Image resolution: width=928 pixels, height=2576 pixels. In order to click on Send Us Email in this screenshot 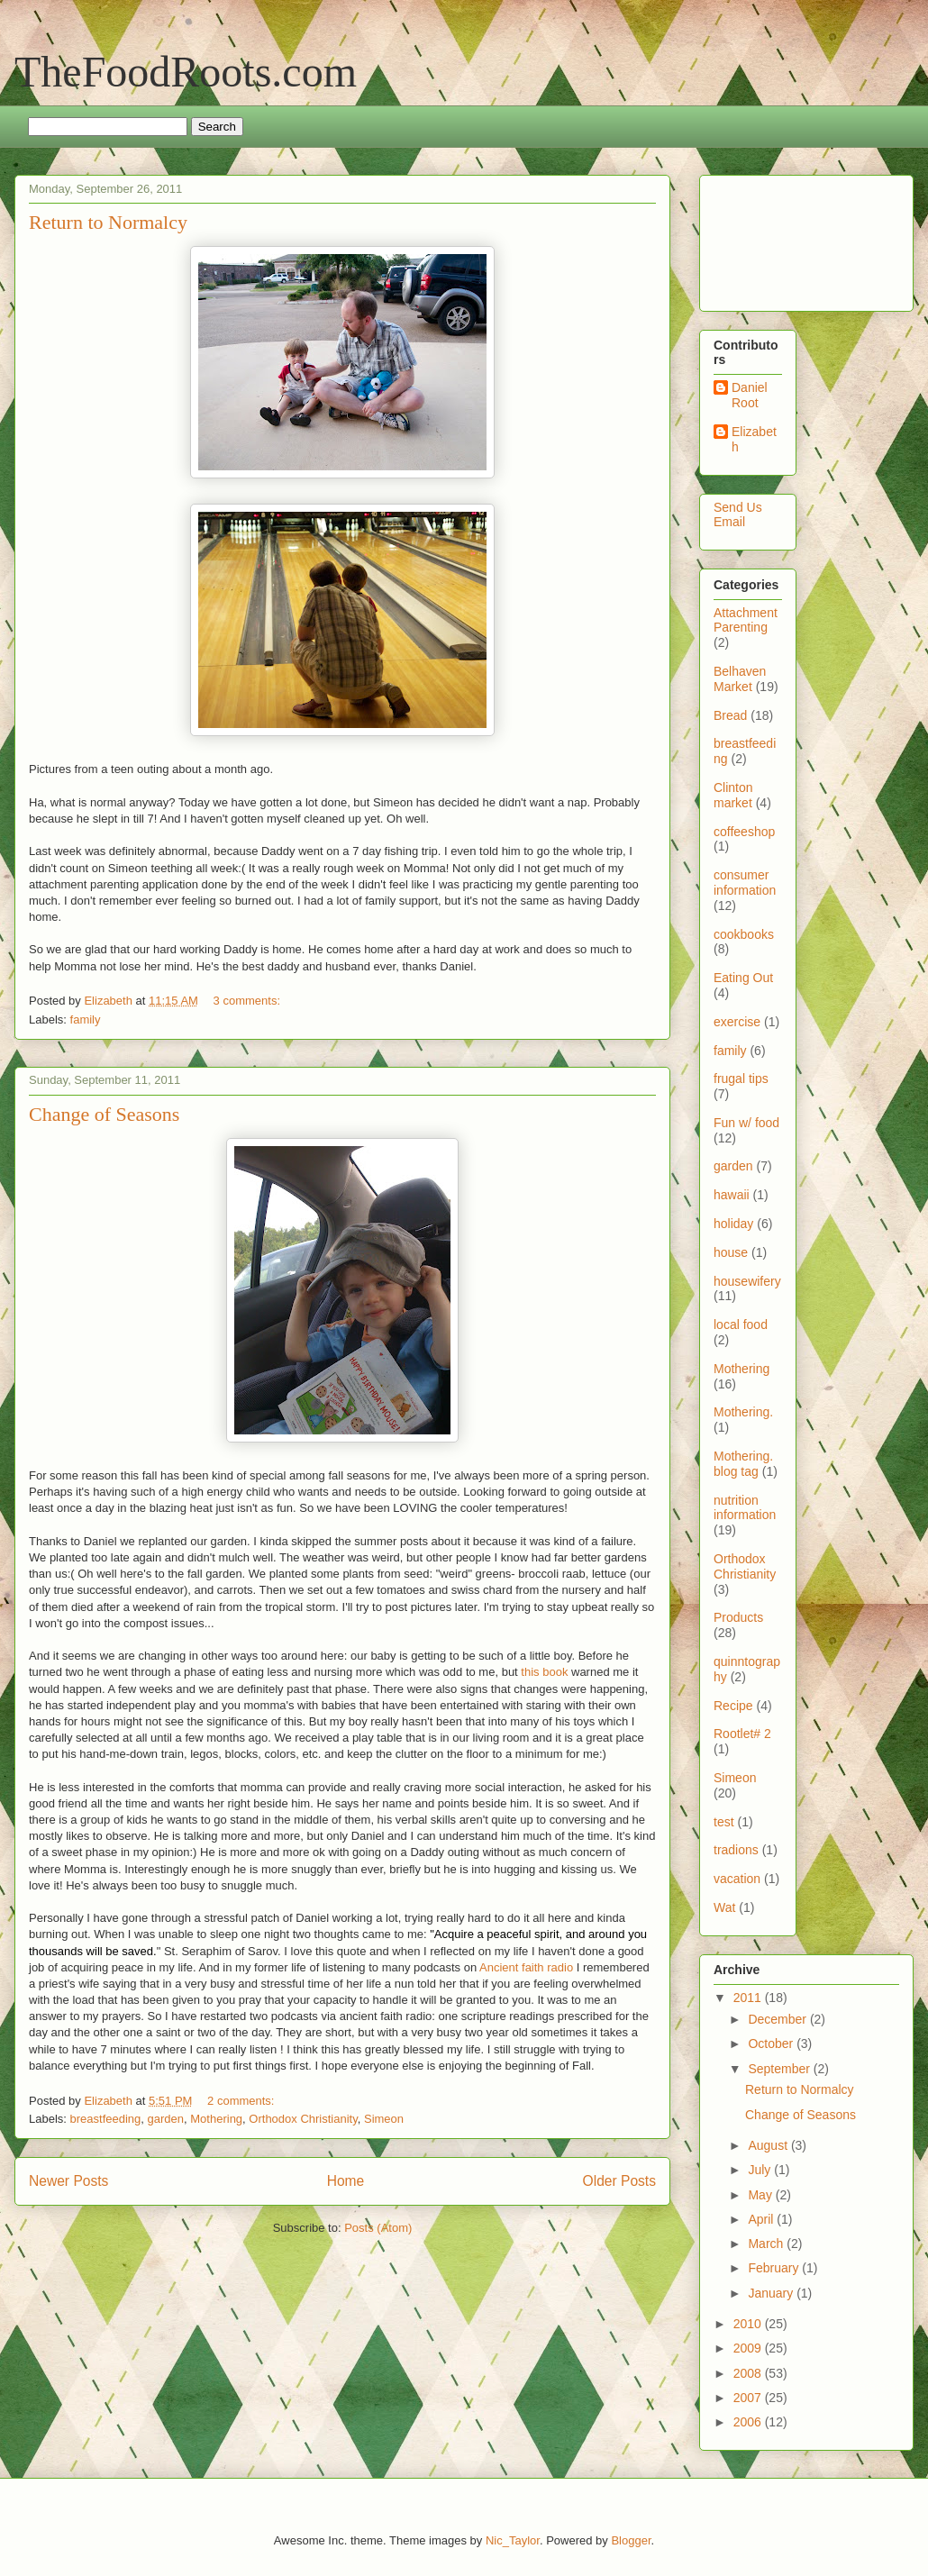, I will do `click(738, 515)`.